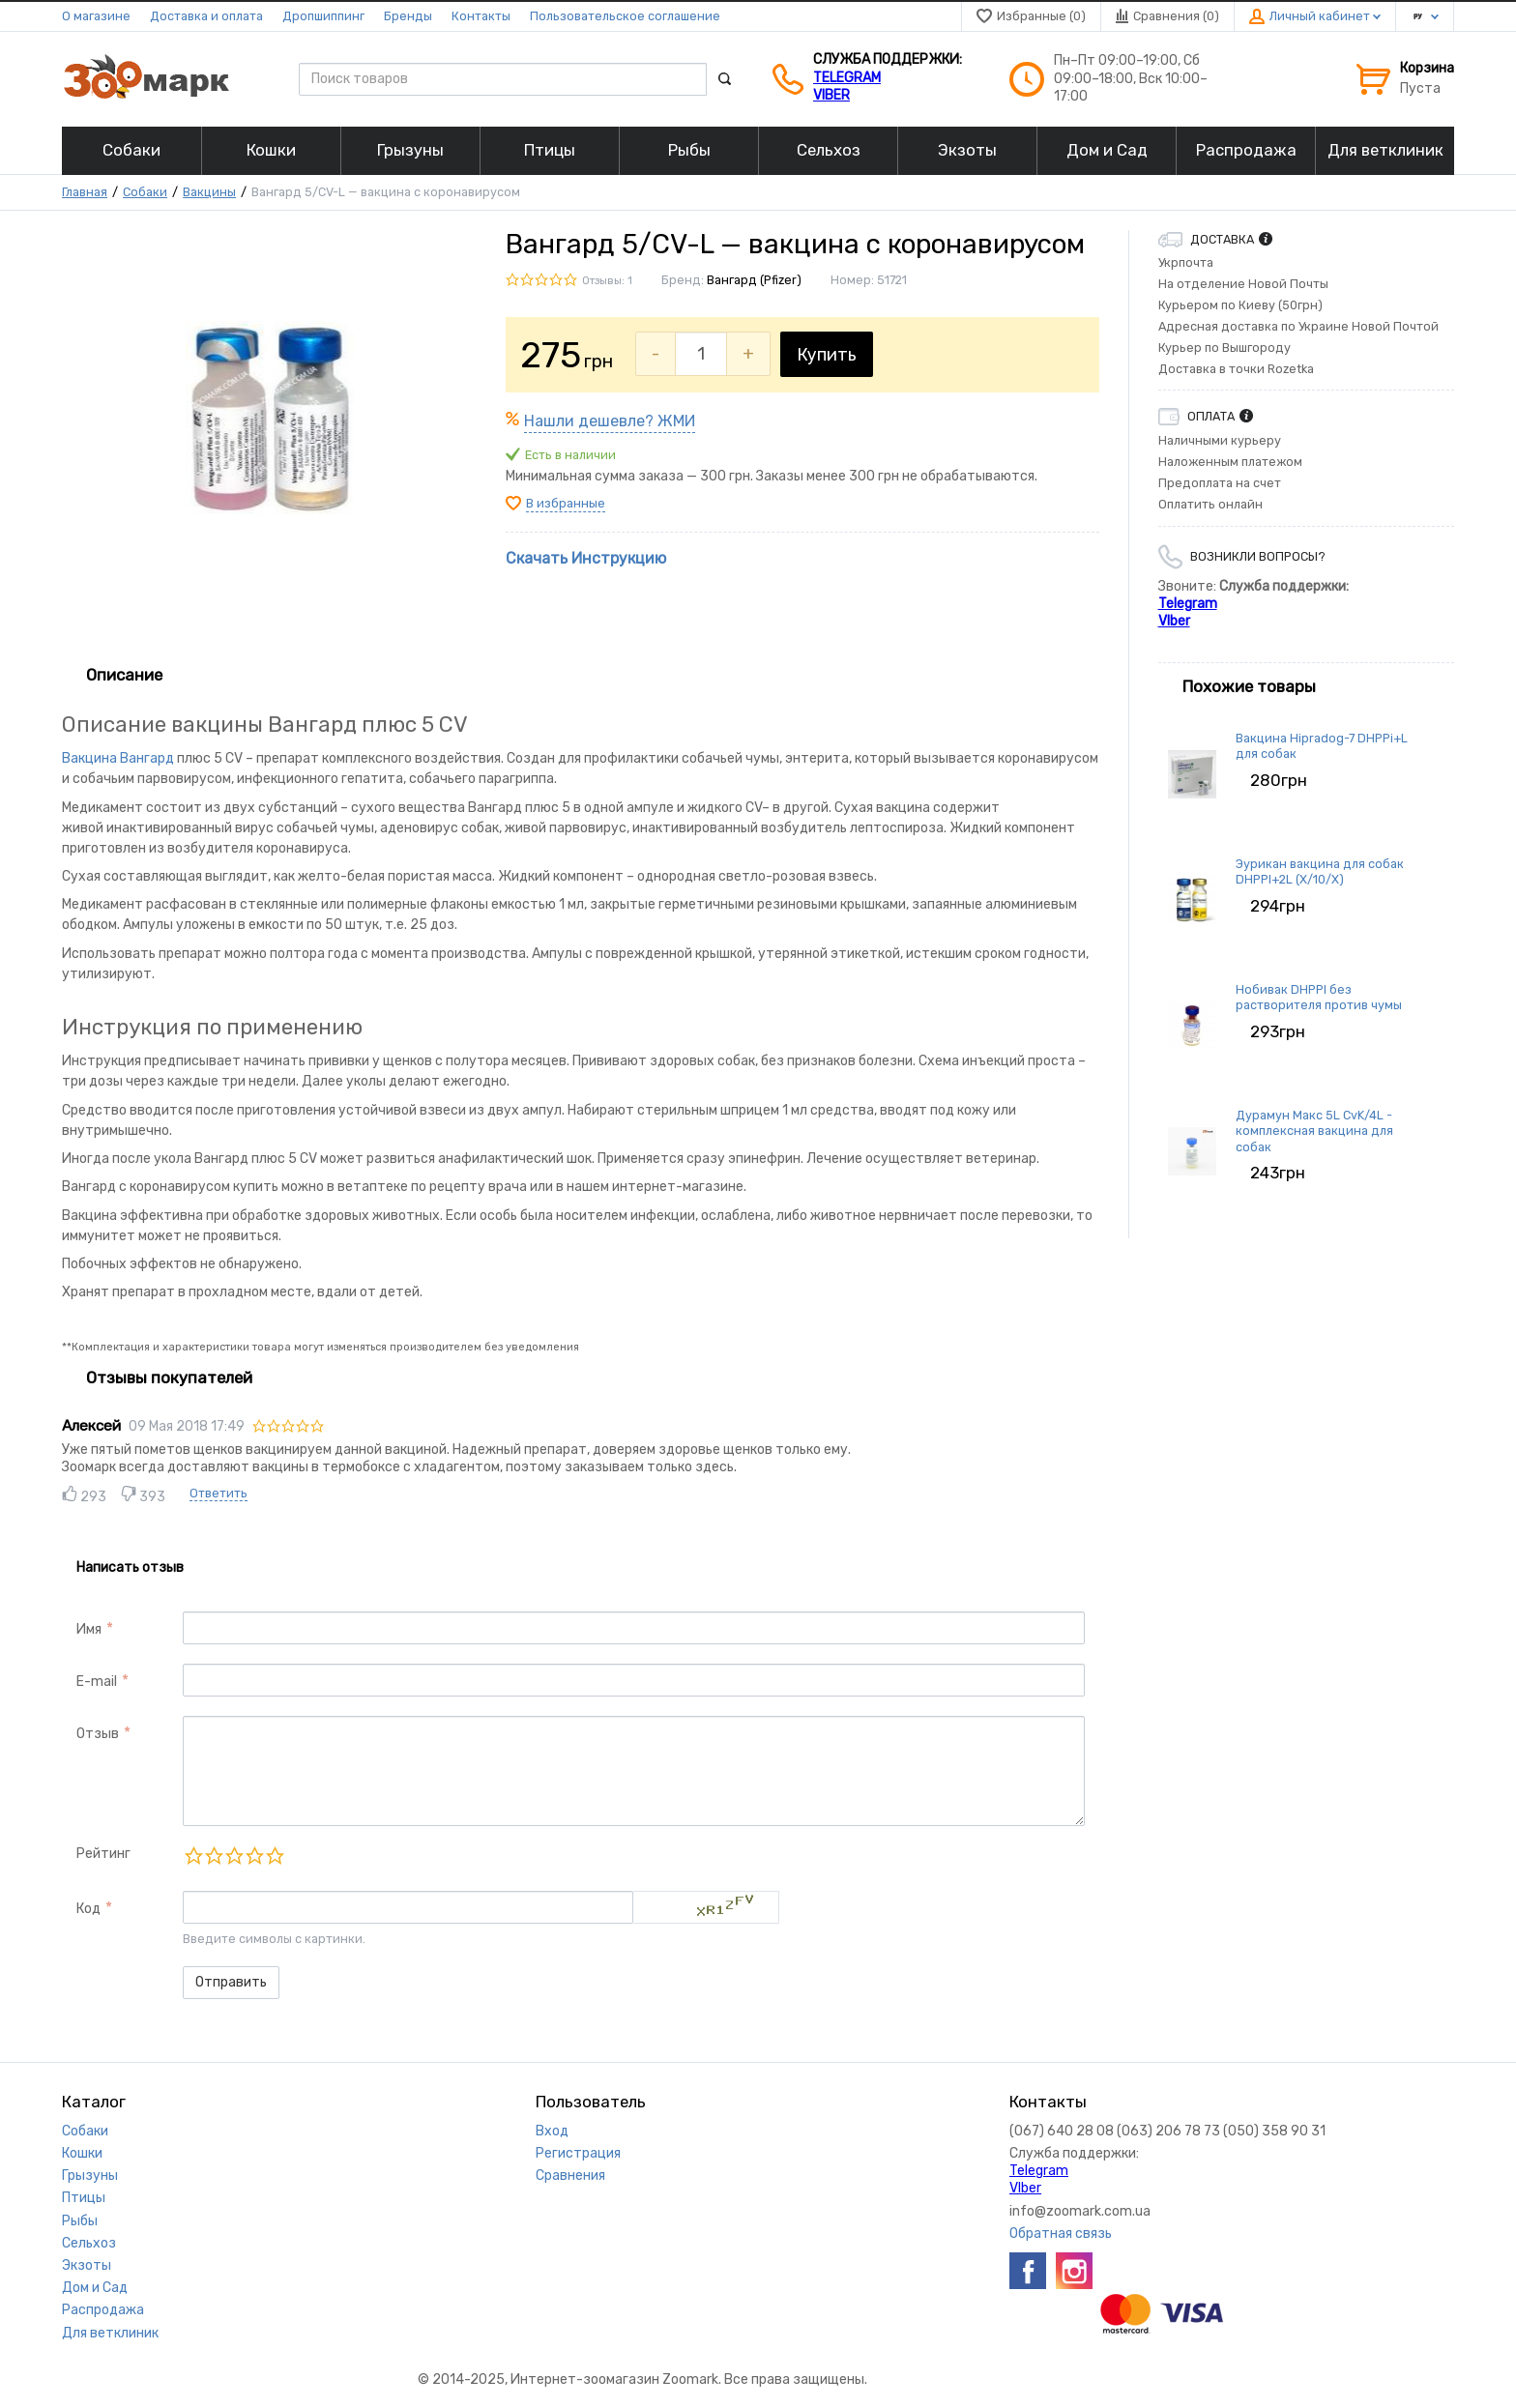 This screenshot has width=1516, height=2408. Describe the element at coordinates (408, 16) in the screenshot. I see `Бренды` at that location.